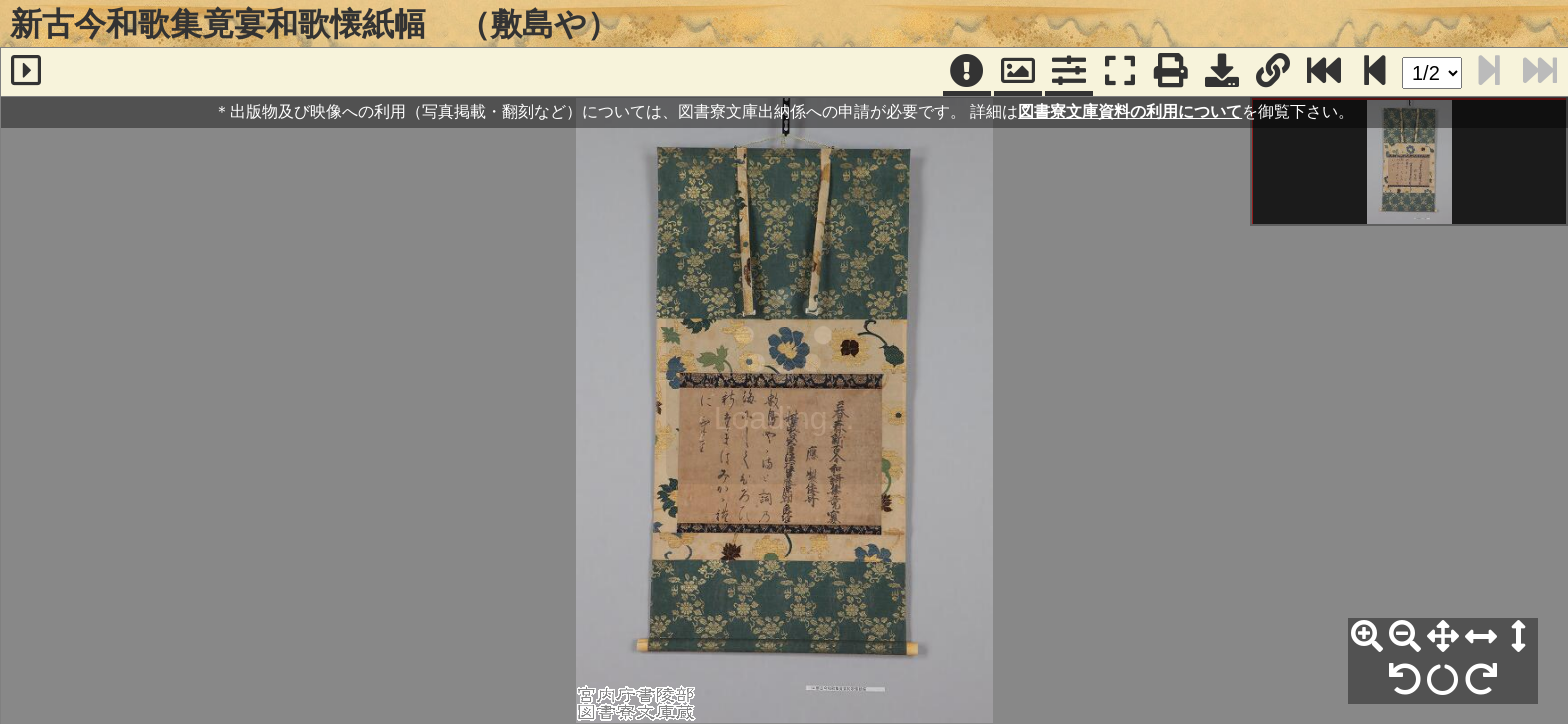 This screenshot has height=724, width=1568. Describe the element at coordinates (1273, 72) in the screenshot. I see `[URL表示]` at that location.